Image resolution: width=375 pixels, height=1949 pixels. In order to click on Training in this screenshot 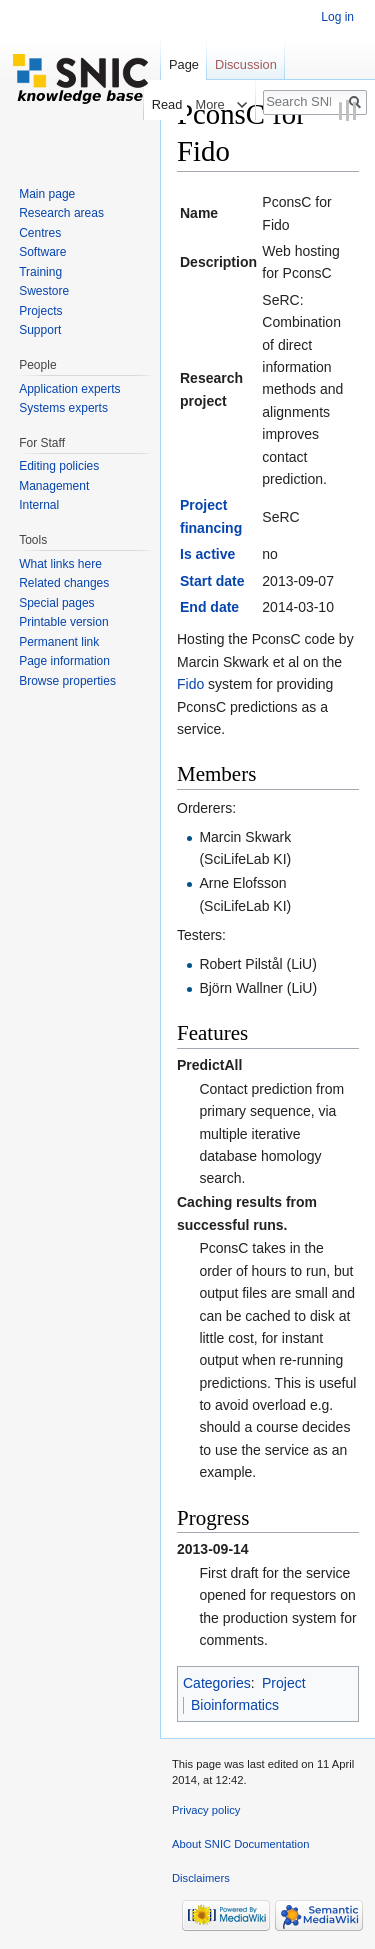, I will do `click(40, 272)`.